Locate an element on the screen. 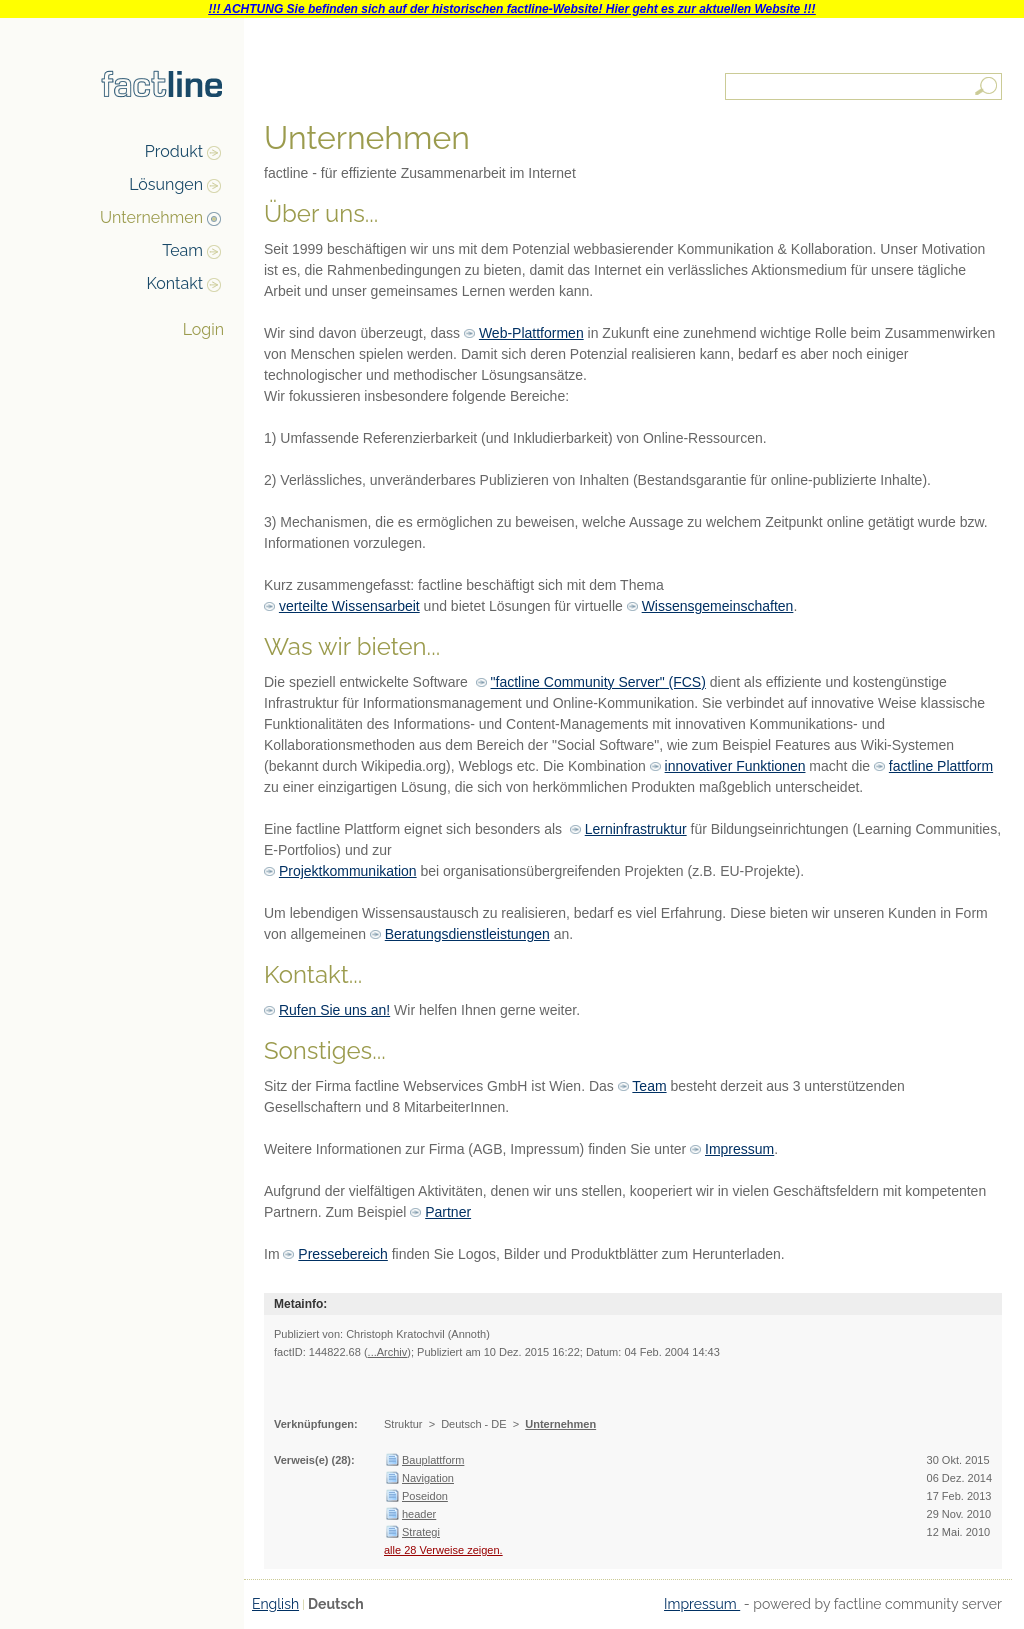  Rufen Sie uns an! is located at coordinates (334, 1010).